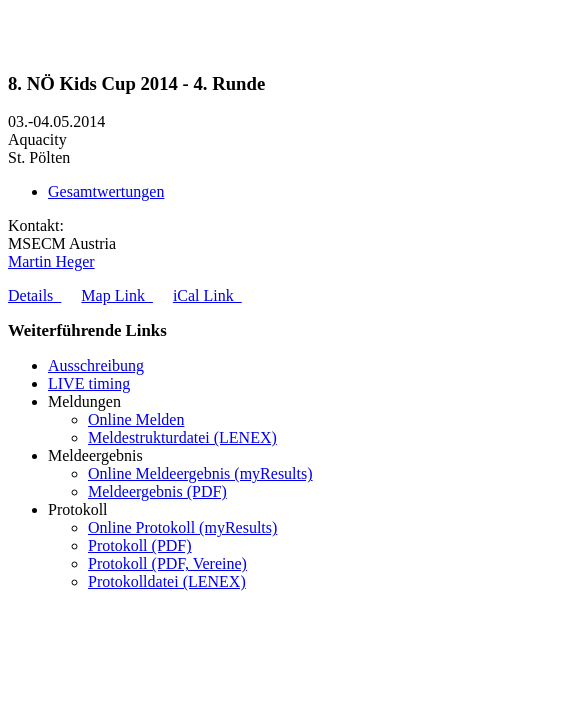 The width and height of the screenshot is (578, 720). Describe the element at coordinates (182, 527) in the screenshot. I see `Online Protokoll (myResults)` at that location.